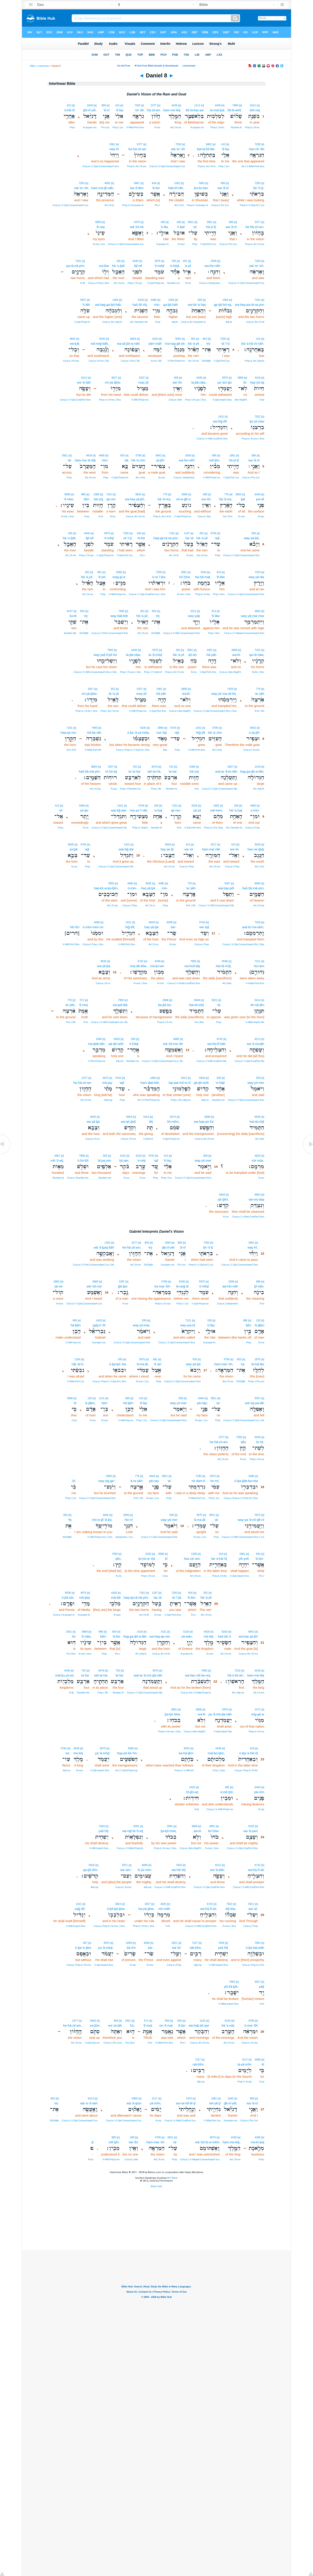  What do you see at coordinates (111, 883) in the screenshot?
I see `3556` at bounding box center [111, 883].